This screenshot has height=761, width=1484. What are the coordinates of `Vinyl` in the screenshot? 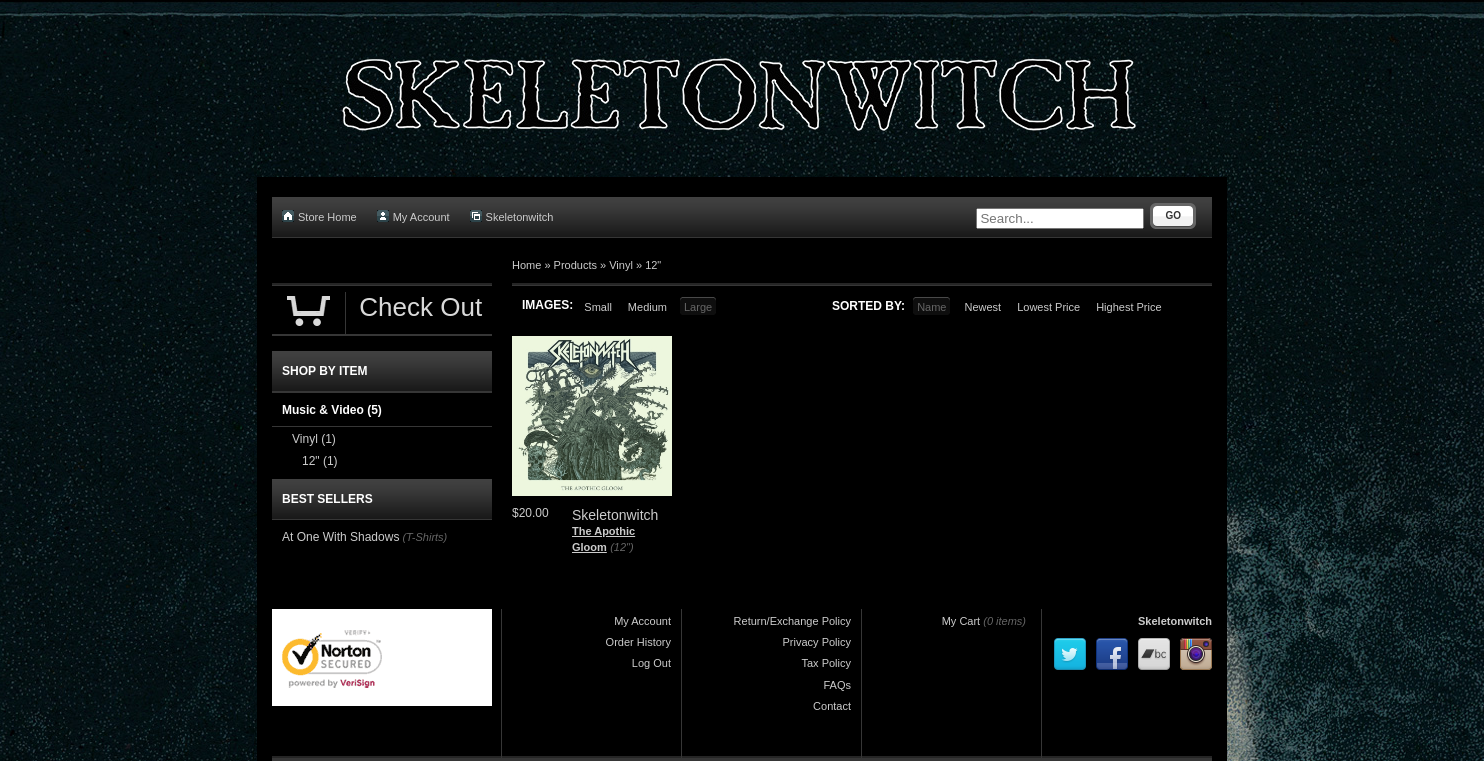 It's located at (621, 265).